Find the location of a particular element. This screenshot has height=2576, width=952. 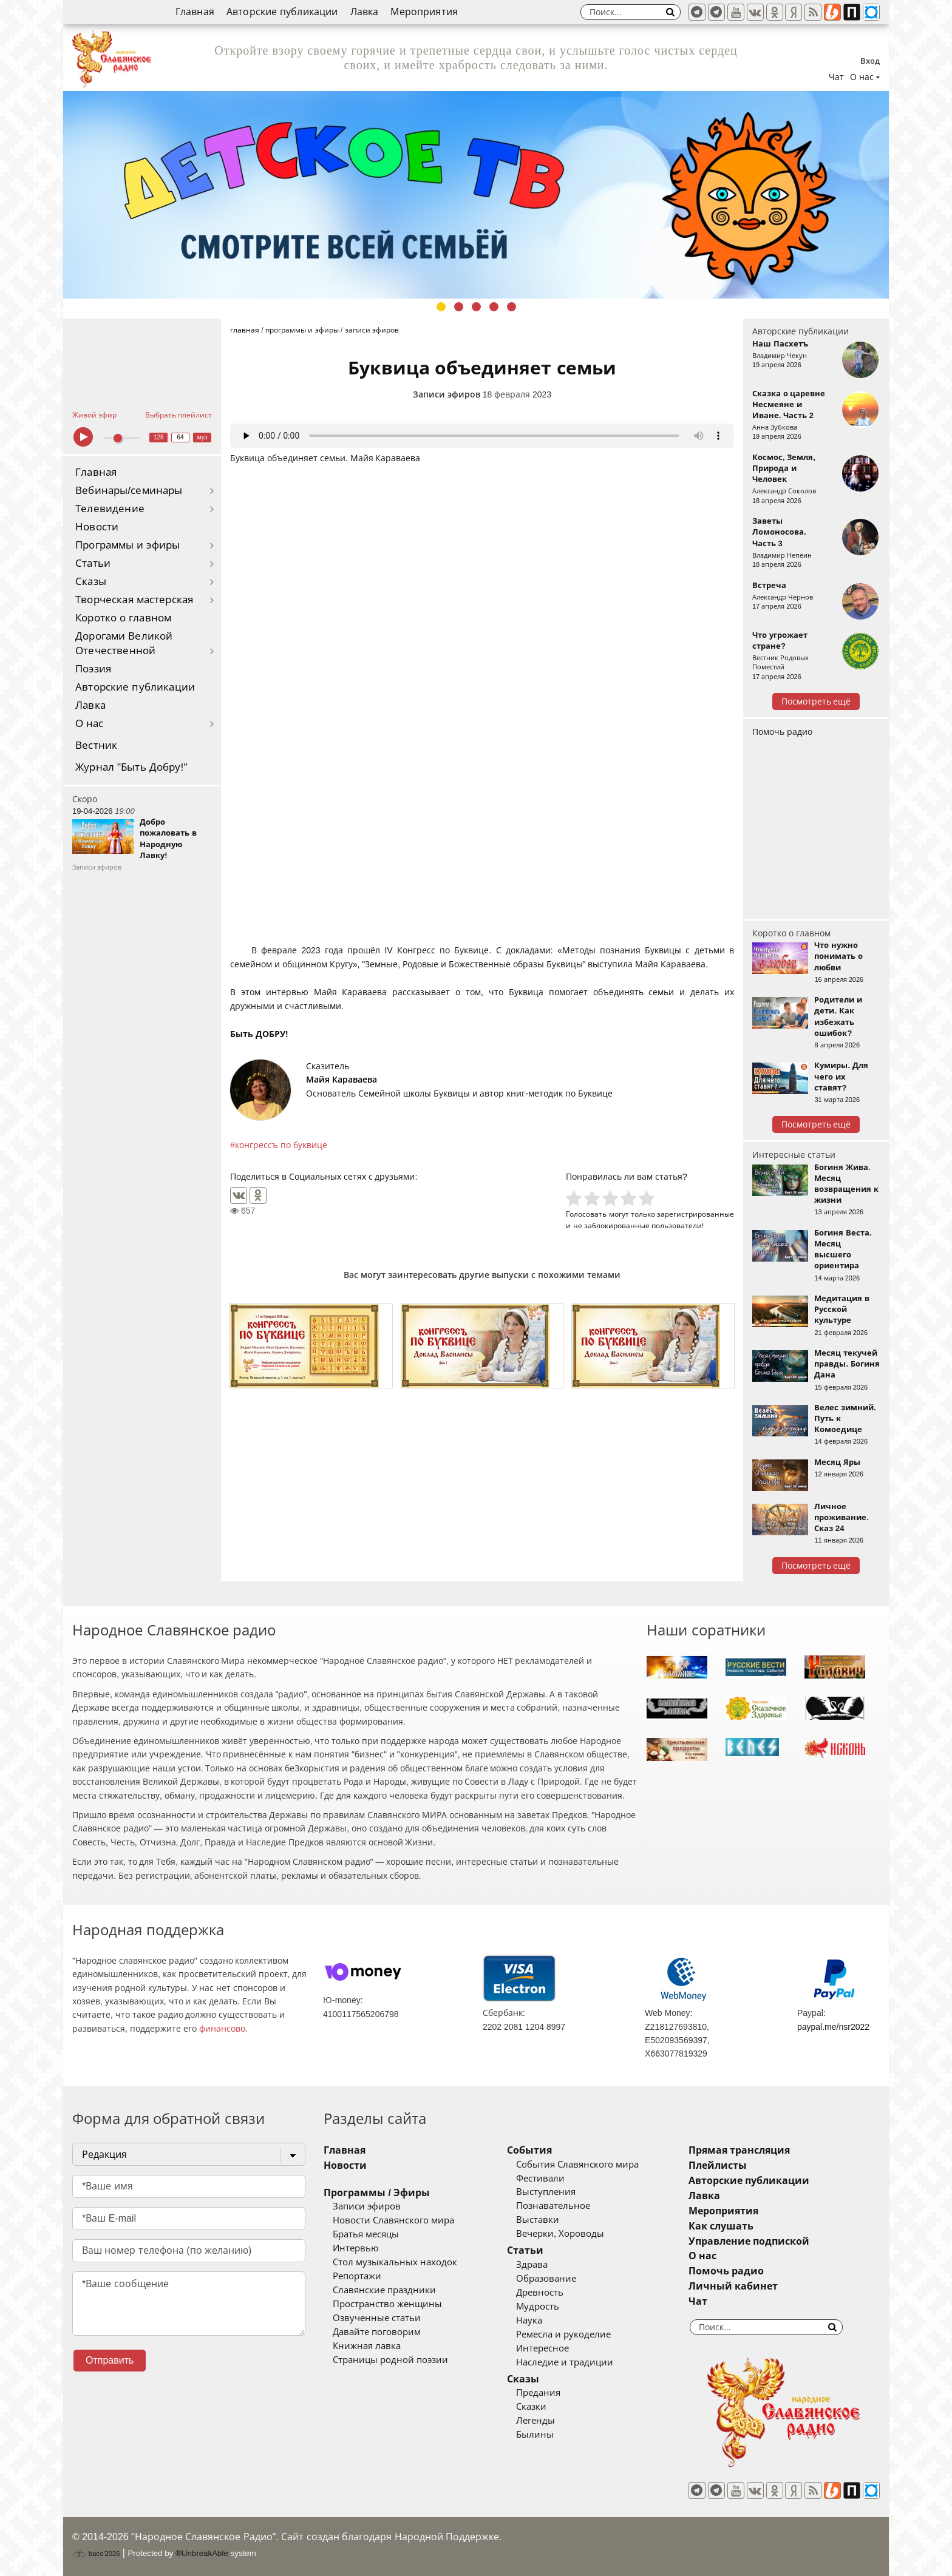

Сказки is located at coordinates (531, 2407).